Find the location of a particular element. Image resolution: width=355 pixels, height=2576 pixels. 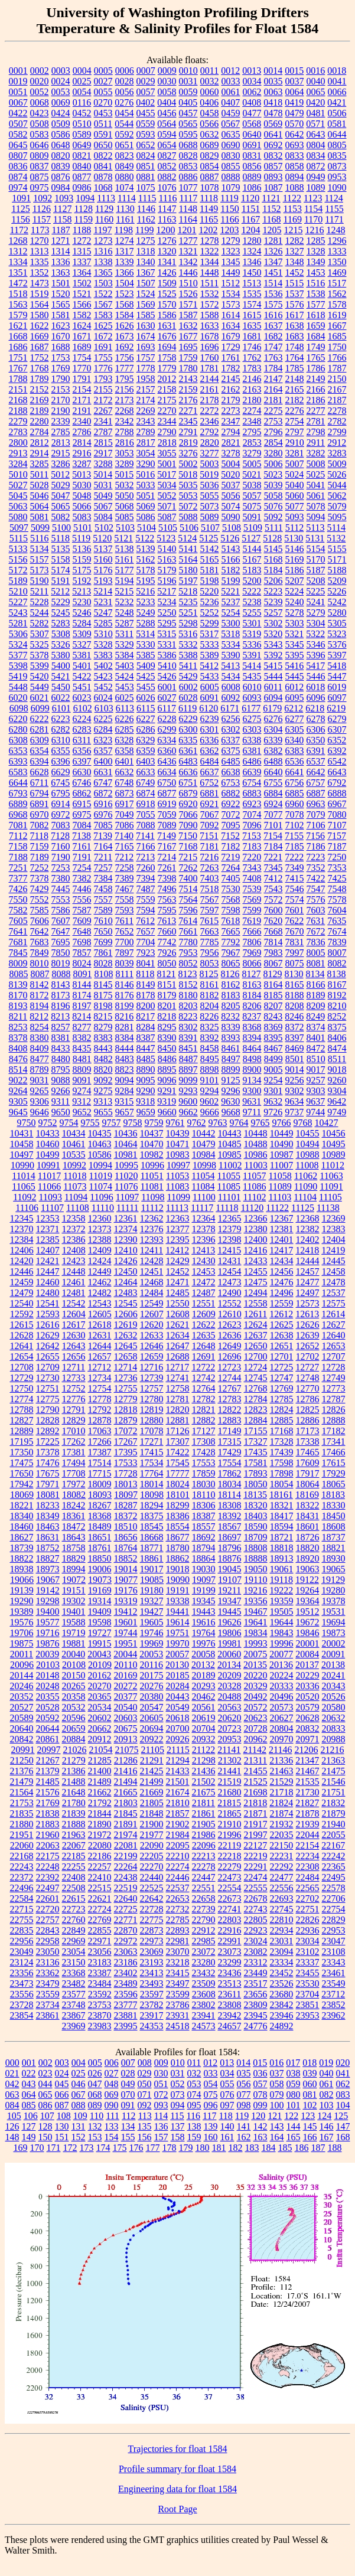

1624 is located at coordinates (82, 326).